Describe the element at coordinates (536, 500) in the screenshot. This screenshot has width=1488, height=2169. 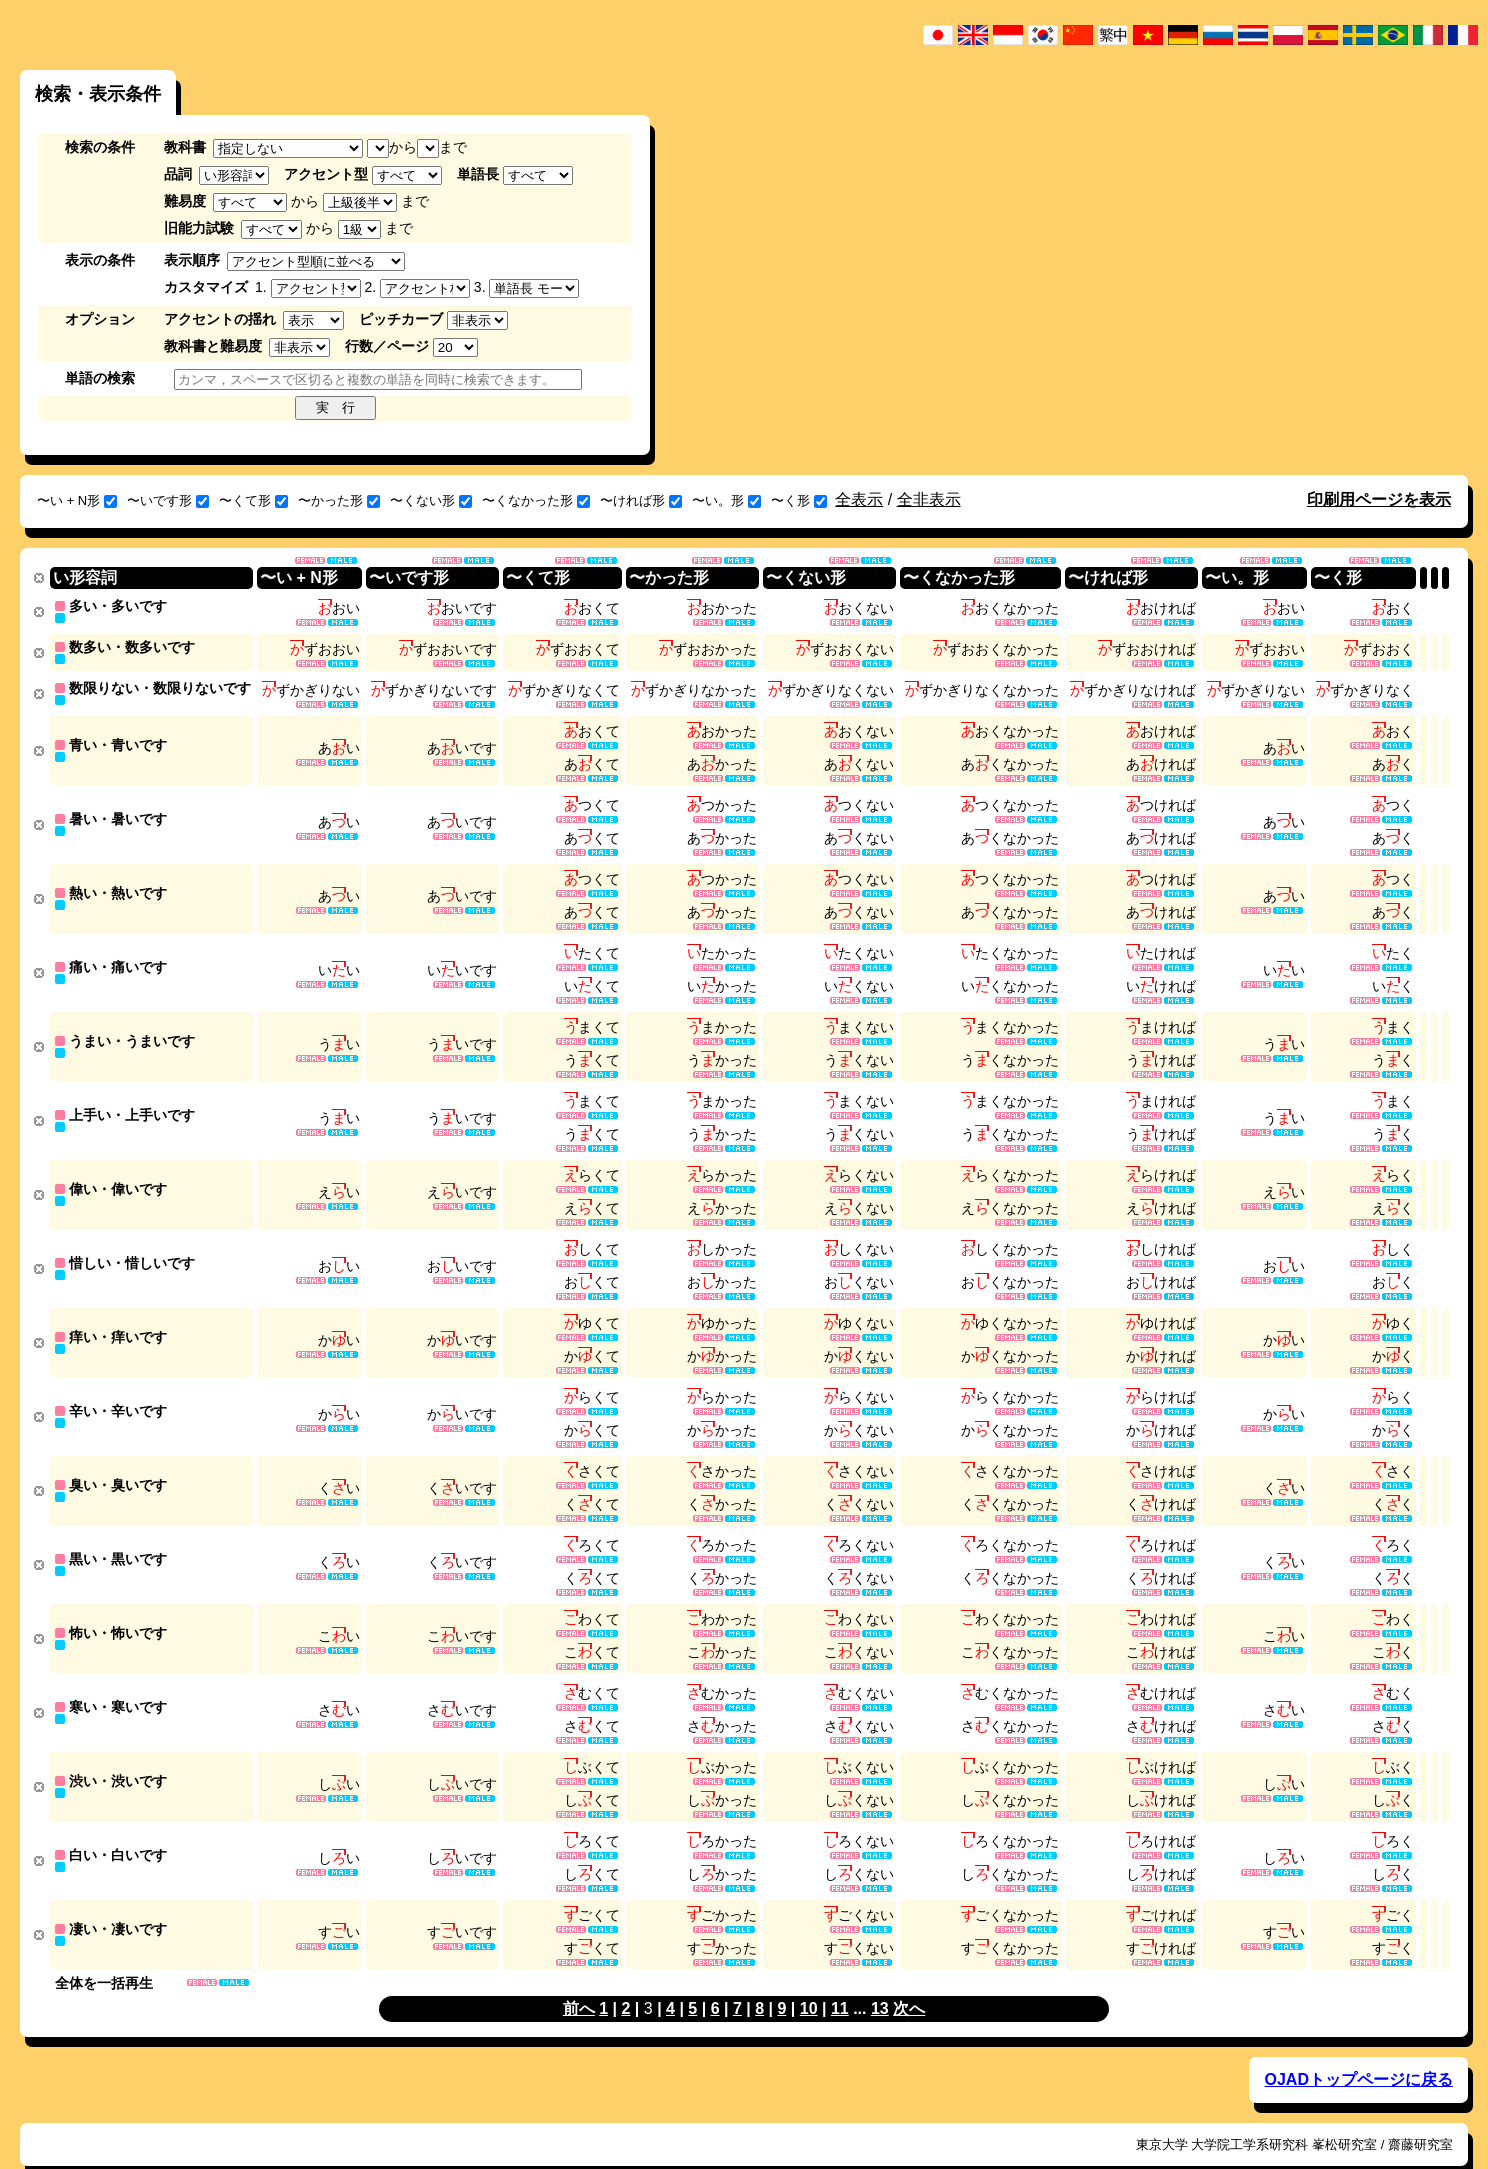
I see `〜くなかった形` at that location.